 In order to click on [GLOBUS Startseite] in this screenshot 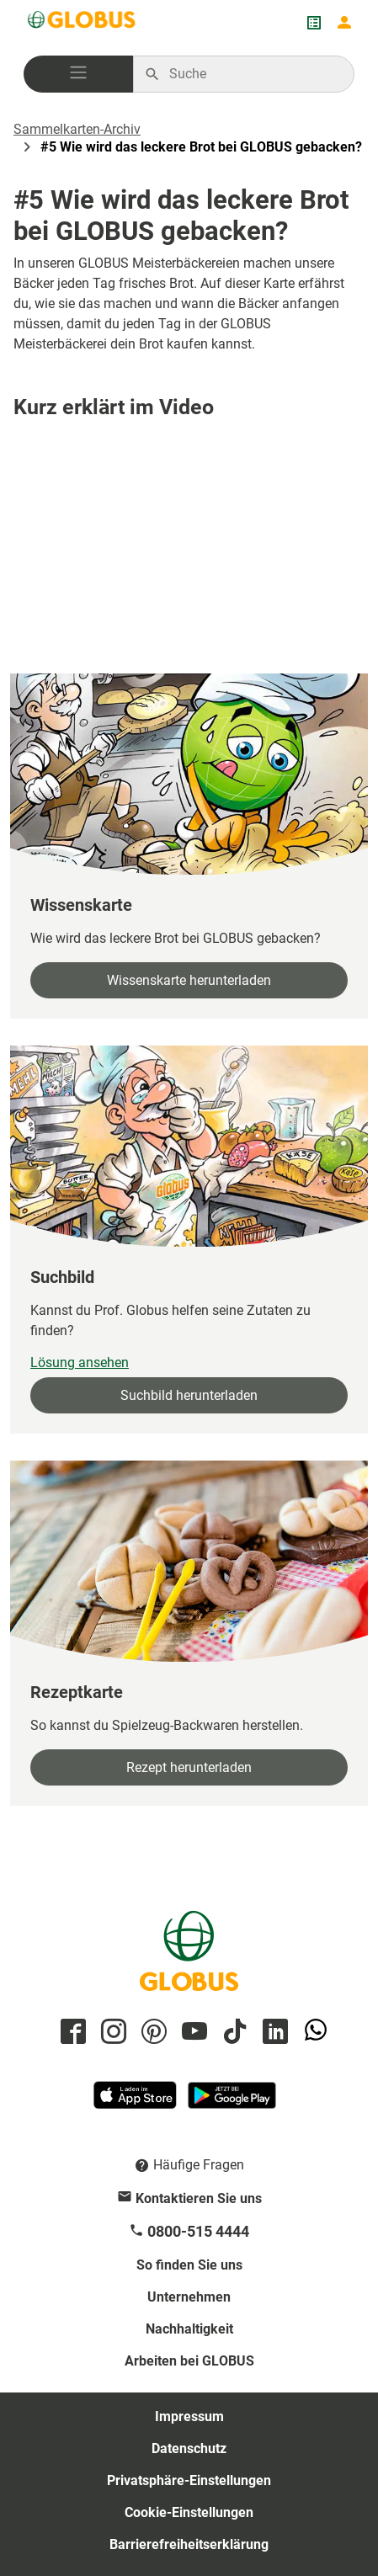, I will do `click(82, 22)`.